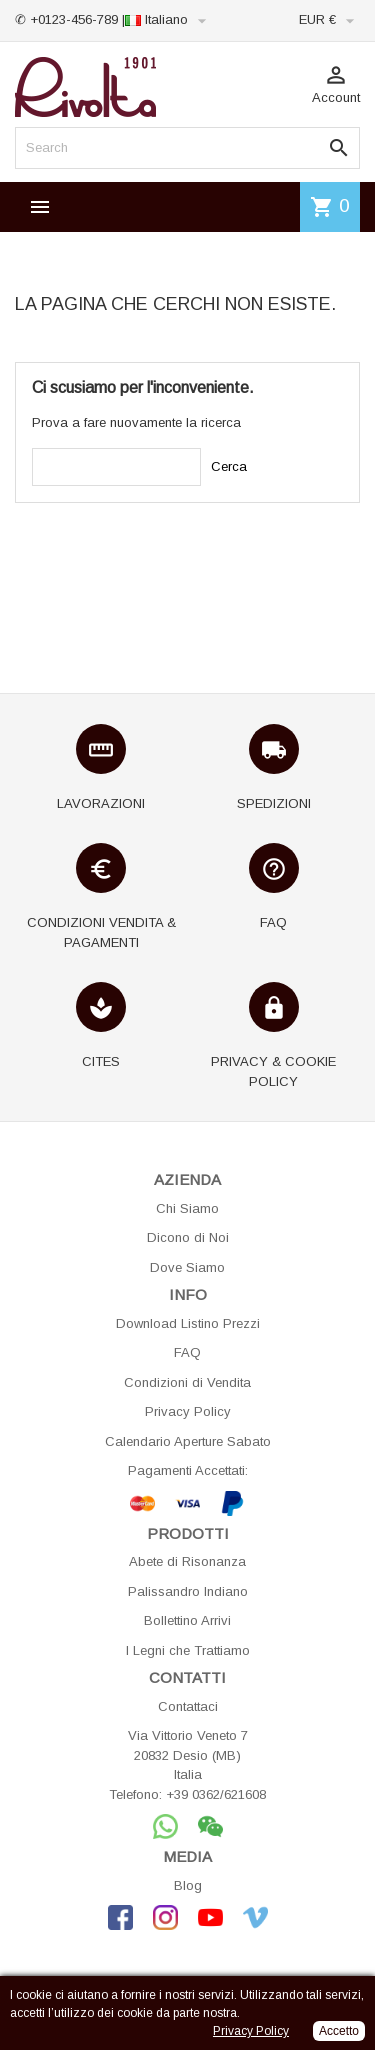 This screenshot has height=2050, width=375. I want to click on Contattaci, so click(188, 1706).